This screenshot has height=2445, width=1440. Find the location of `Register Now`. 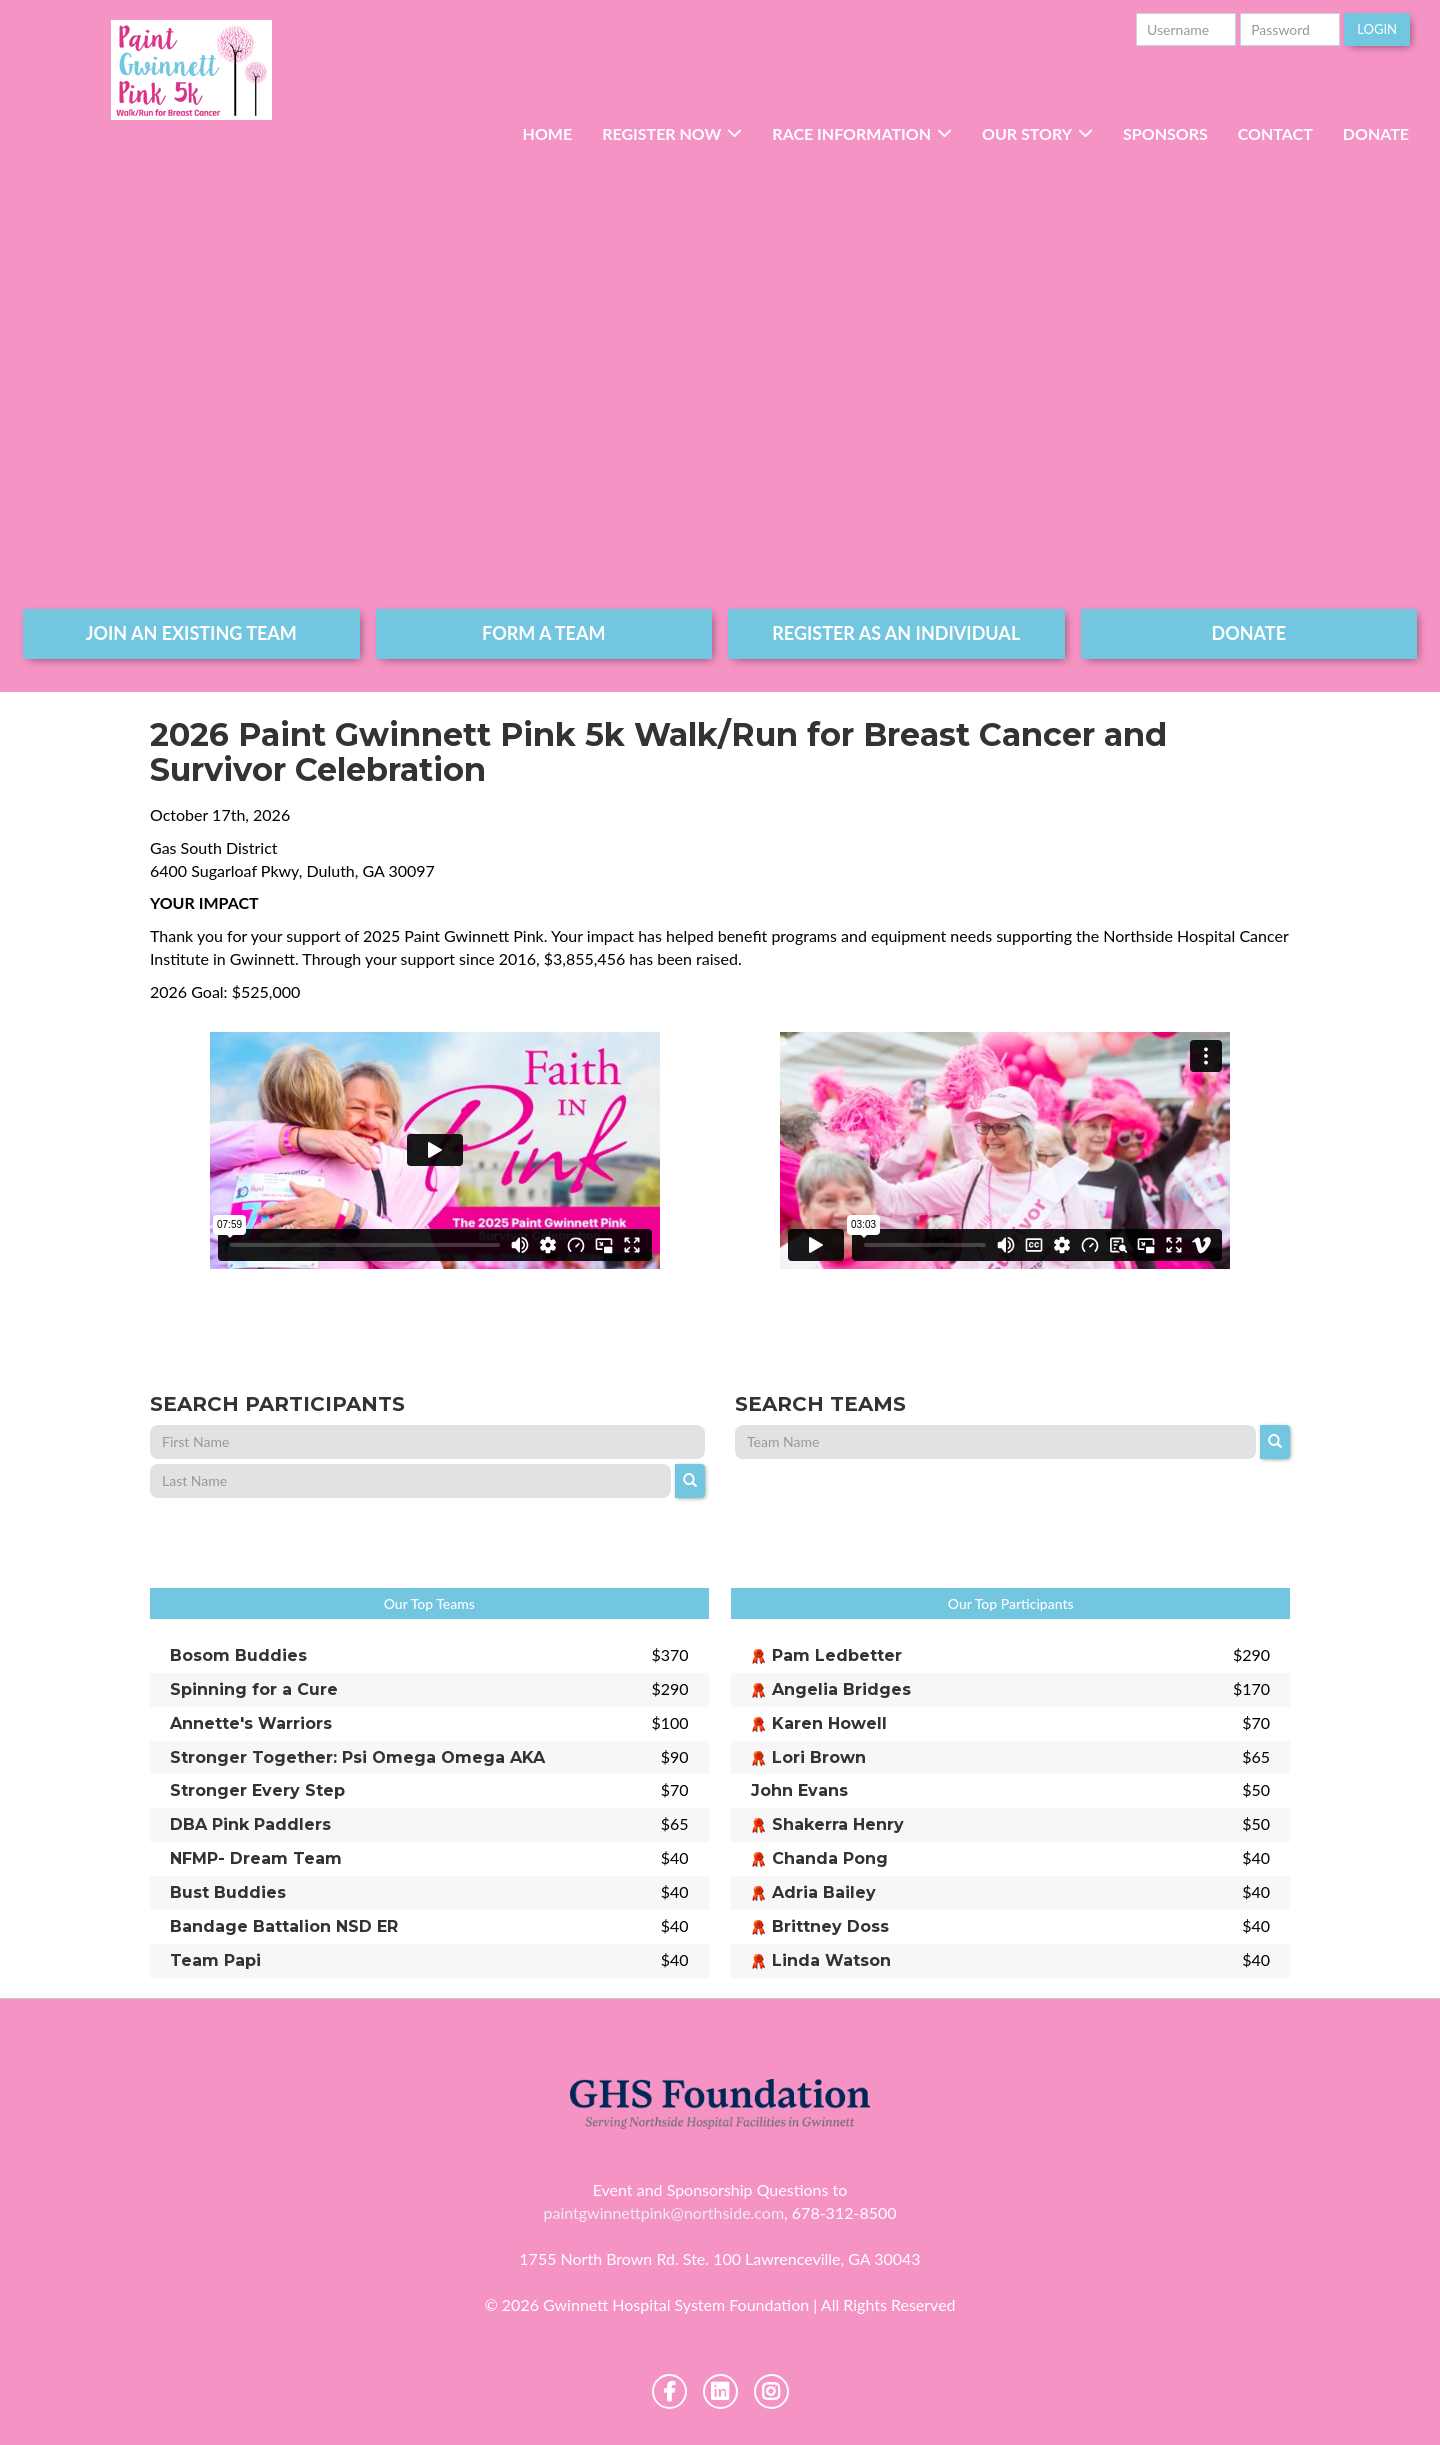

Register Now is located at coordinates (661, 133).